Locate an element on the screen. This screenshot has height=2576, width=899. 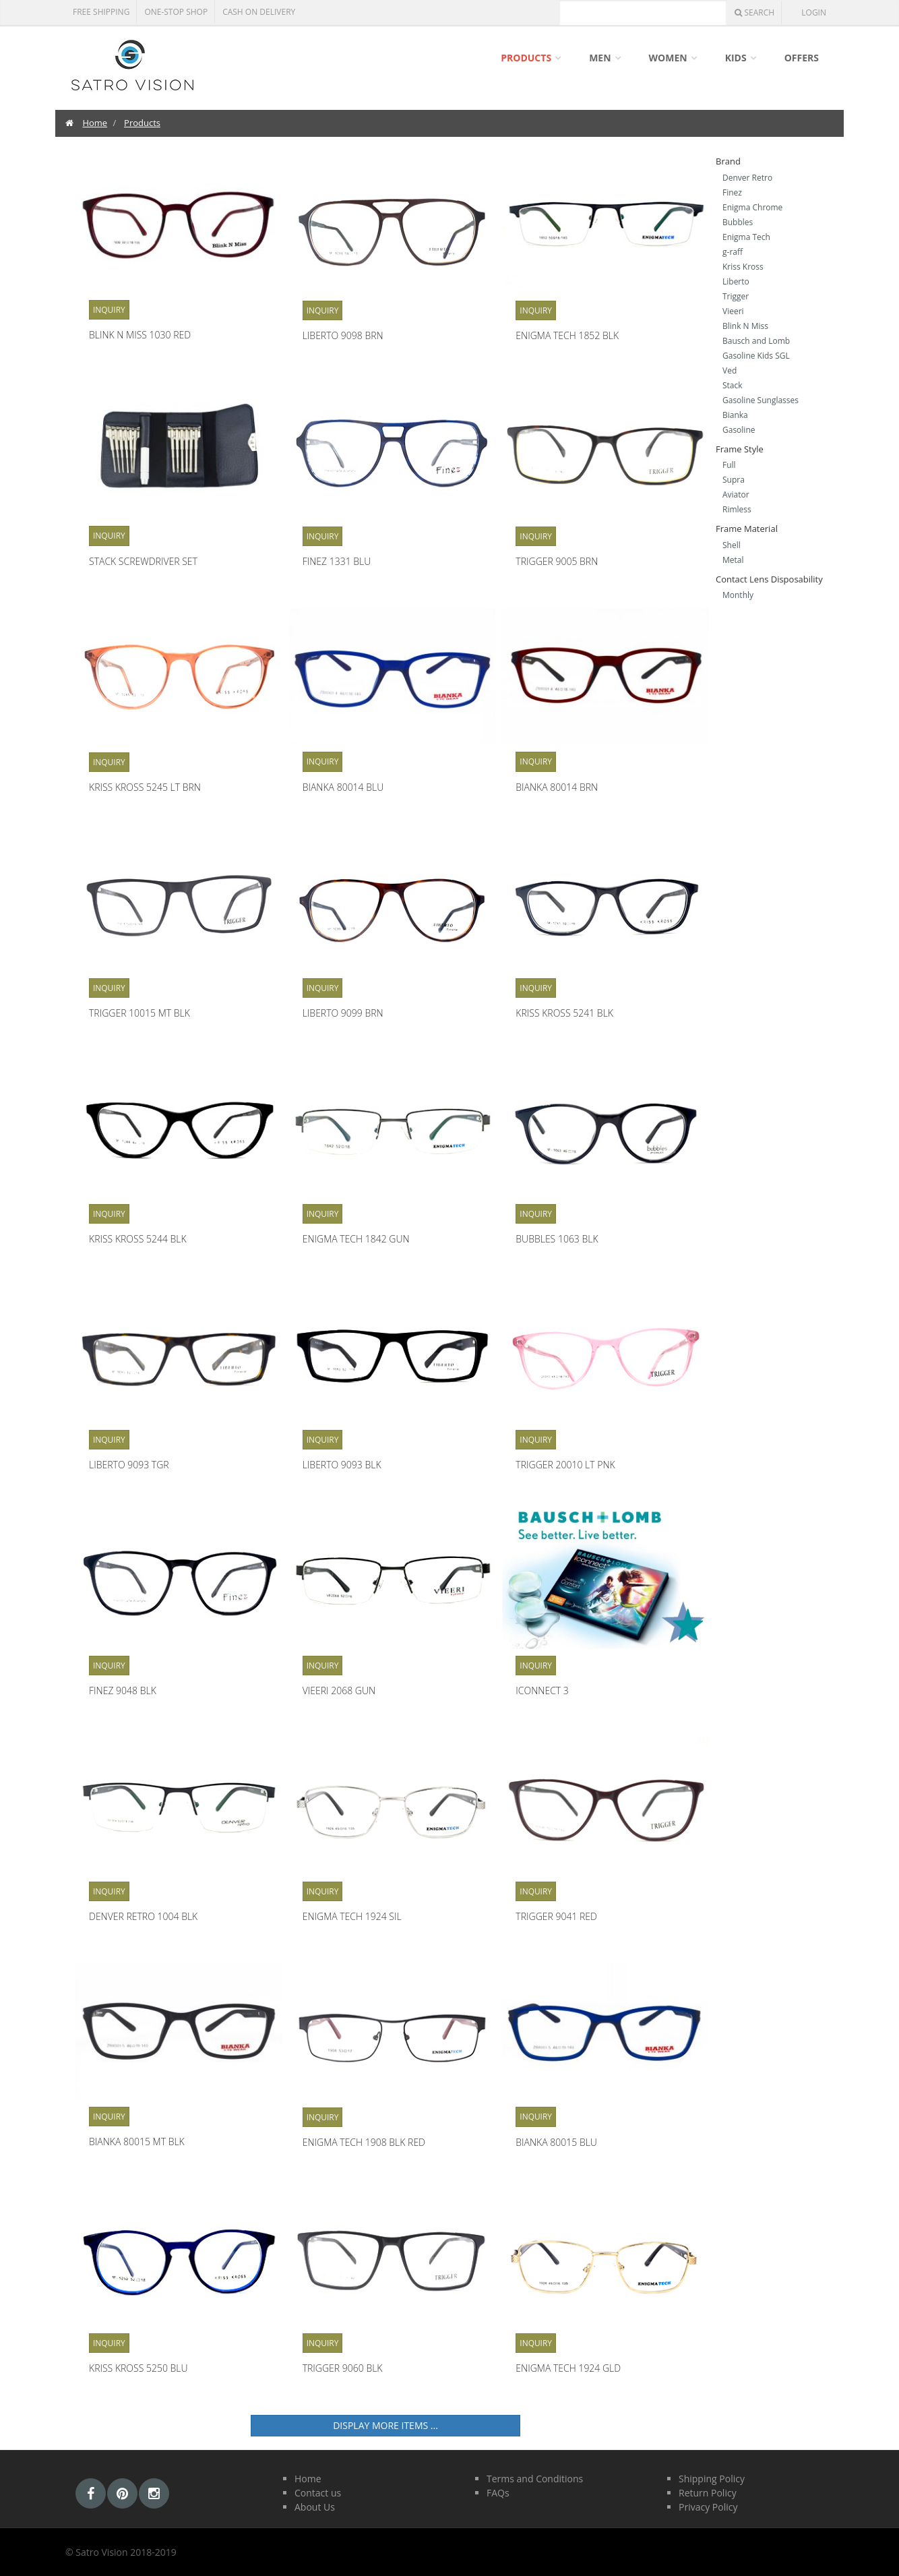
Shell is located at coordinates (731, 545).